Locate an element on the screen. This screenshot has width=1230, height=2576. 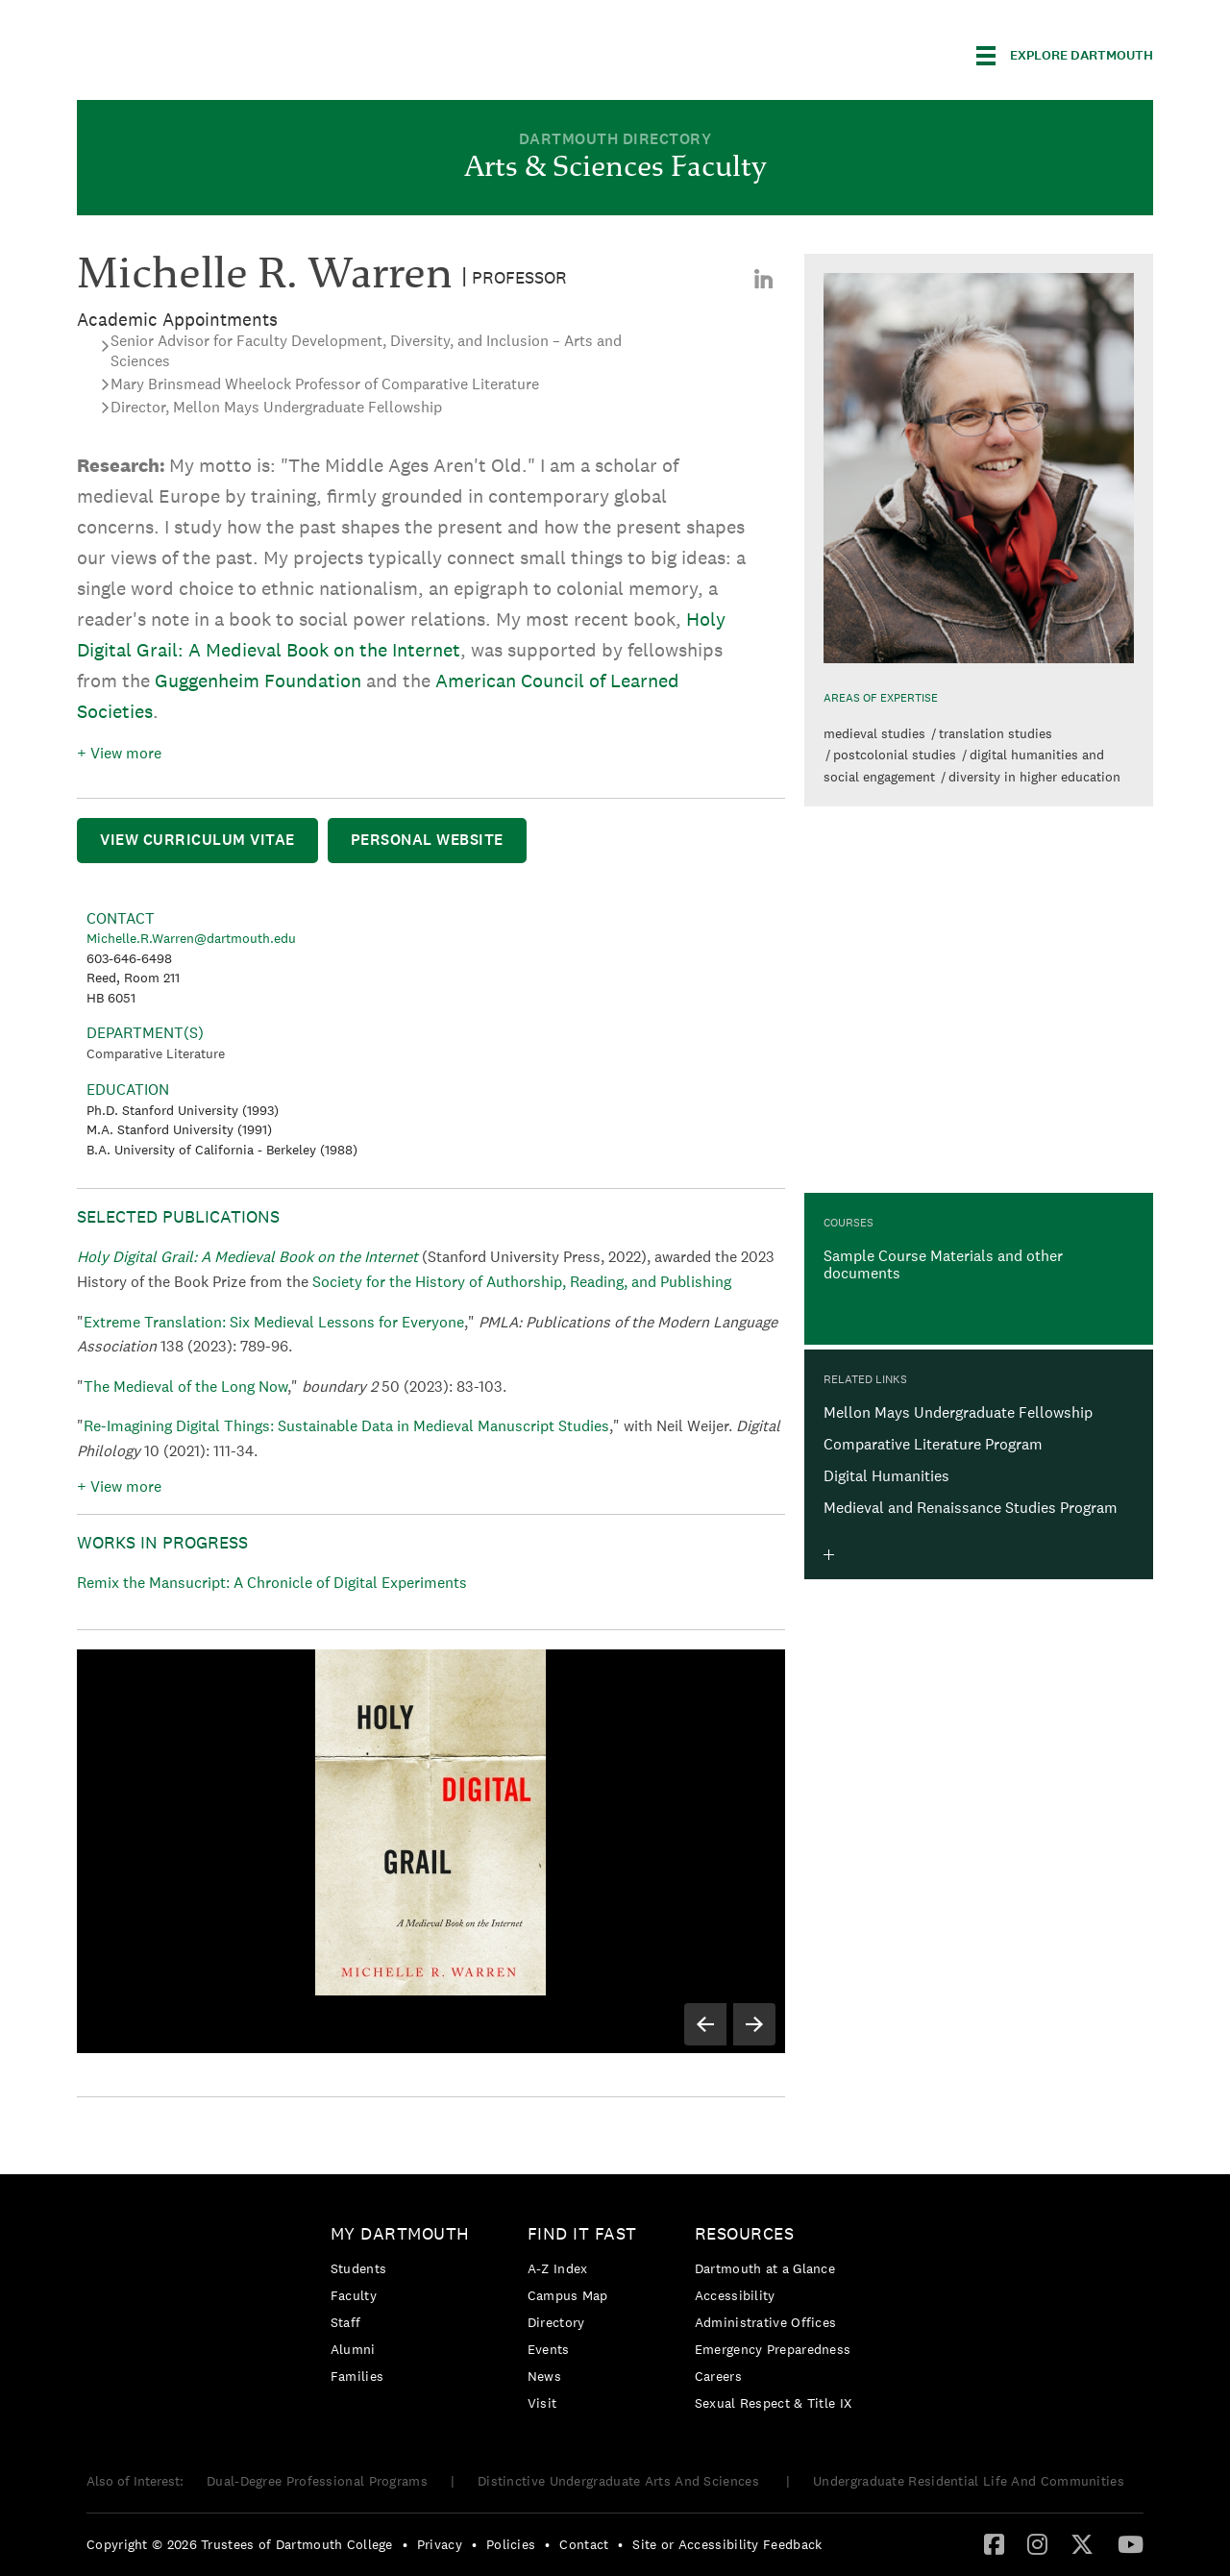
Administrative Offices is located at coordinates (766, 2322).